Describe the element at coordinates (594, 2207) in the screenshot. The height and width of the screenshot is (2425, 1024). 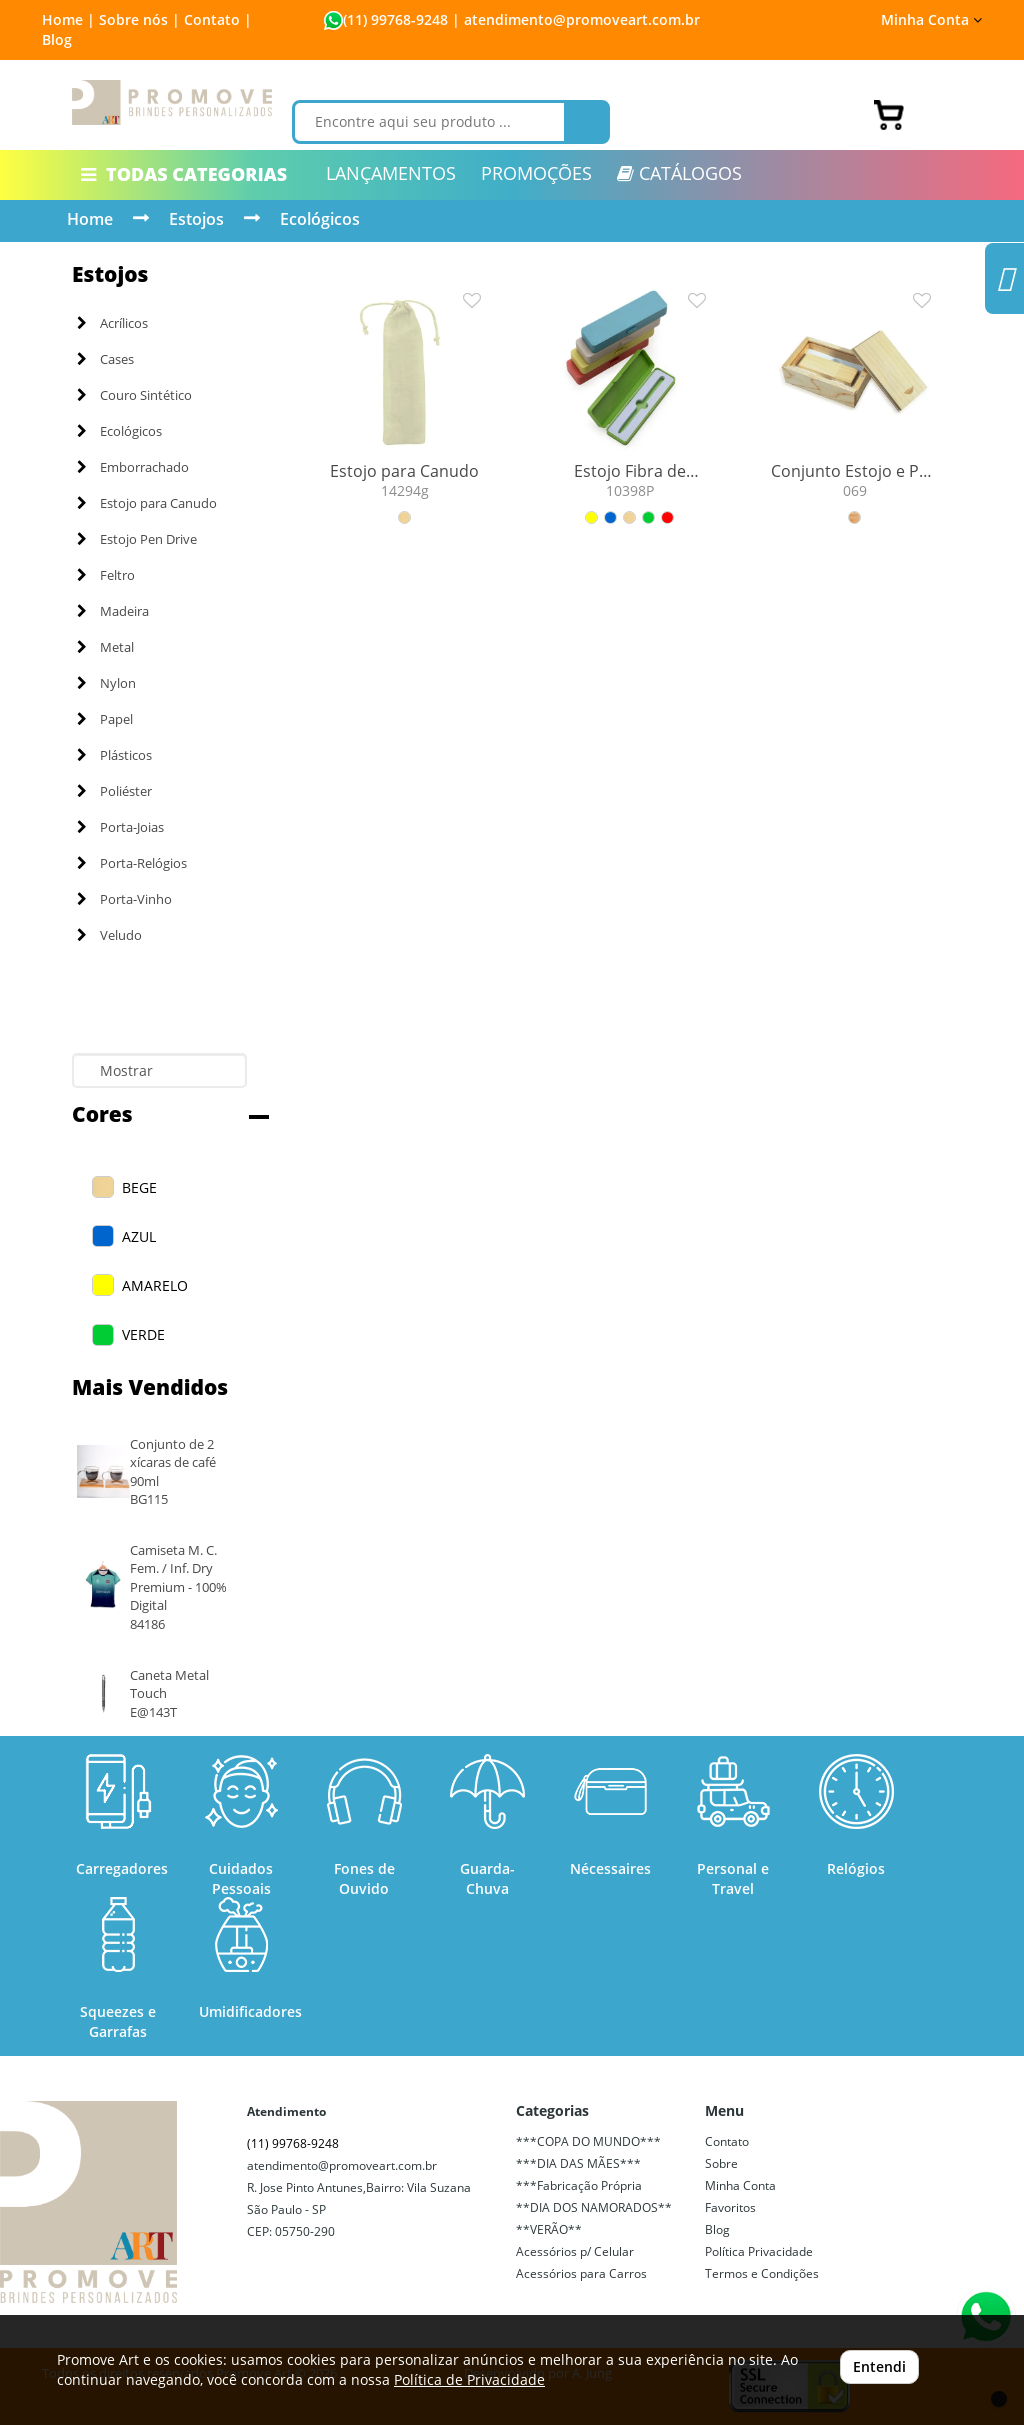
I see `**DIA DOS NAMORADOS**` at that location.